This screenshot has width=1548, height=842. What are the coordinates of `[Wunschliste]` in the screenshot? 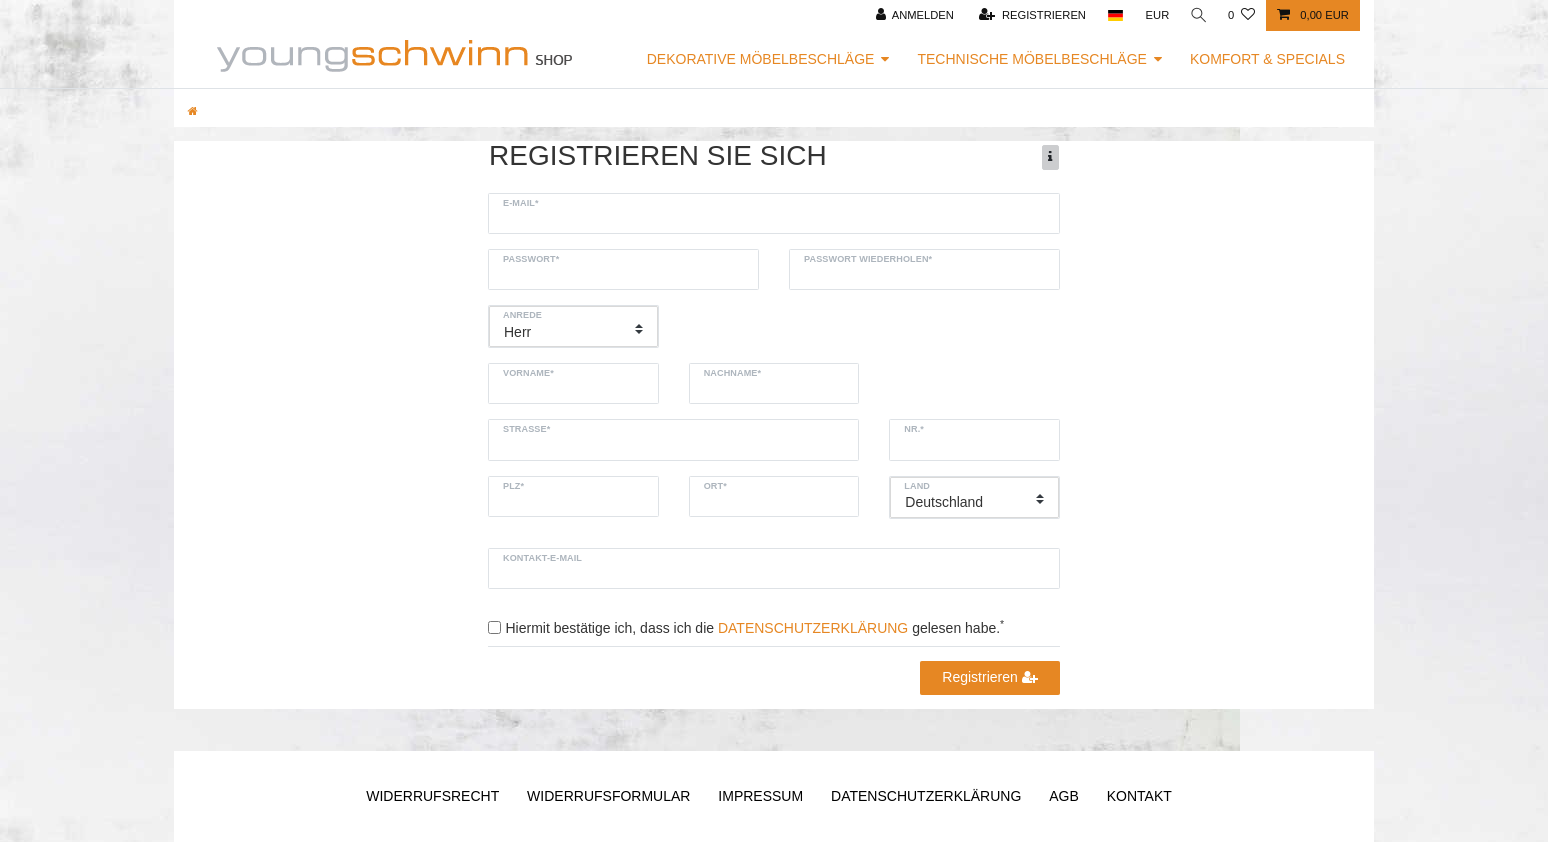 It's located at (1241, 15).